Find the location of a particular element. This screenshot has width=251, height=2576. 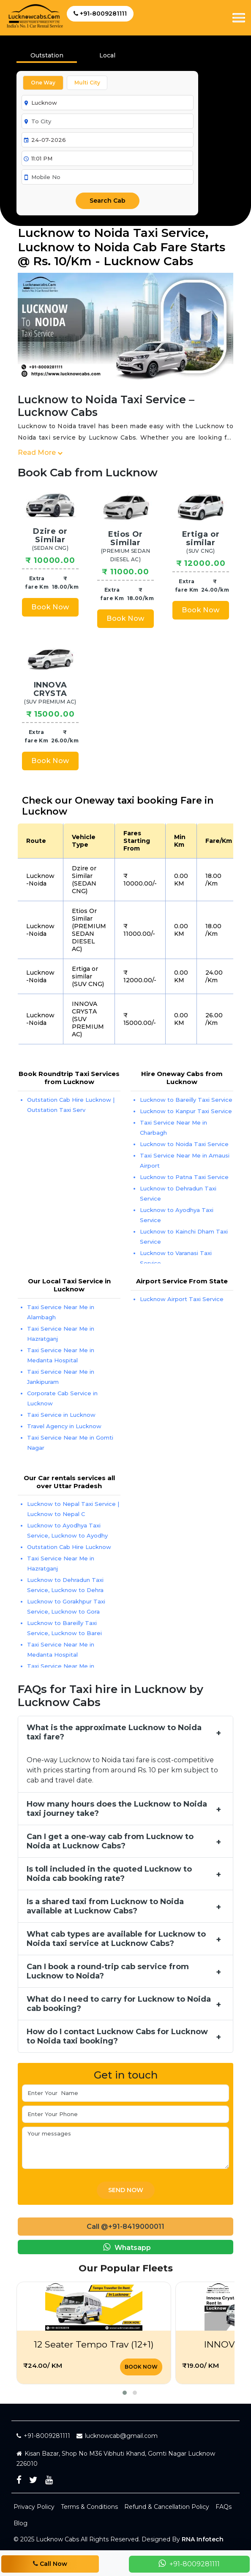

Is a shared taxi from Lucknow to Noida available at Lucknow Cabs? is located at coordinates (105, 1906).